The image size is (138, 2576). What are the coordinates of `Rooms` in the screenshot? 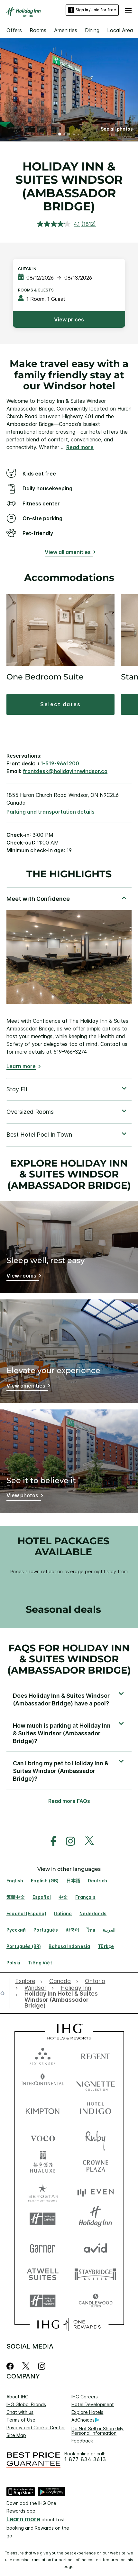 It's located at (38, 30).